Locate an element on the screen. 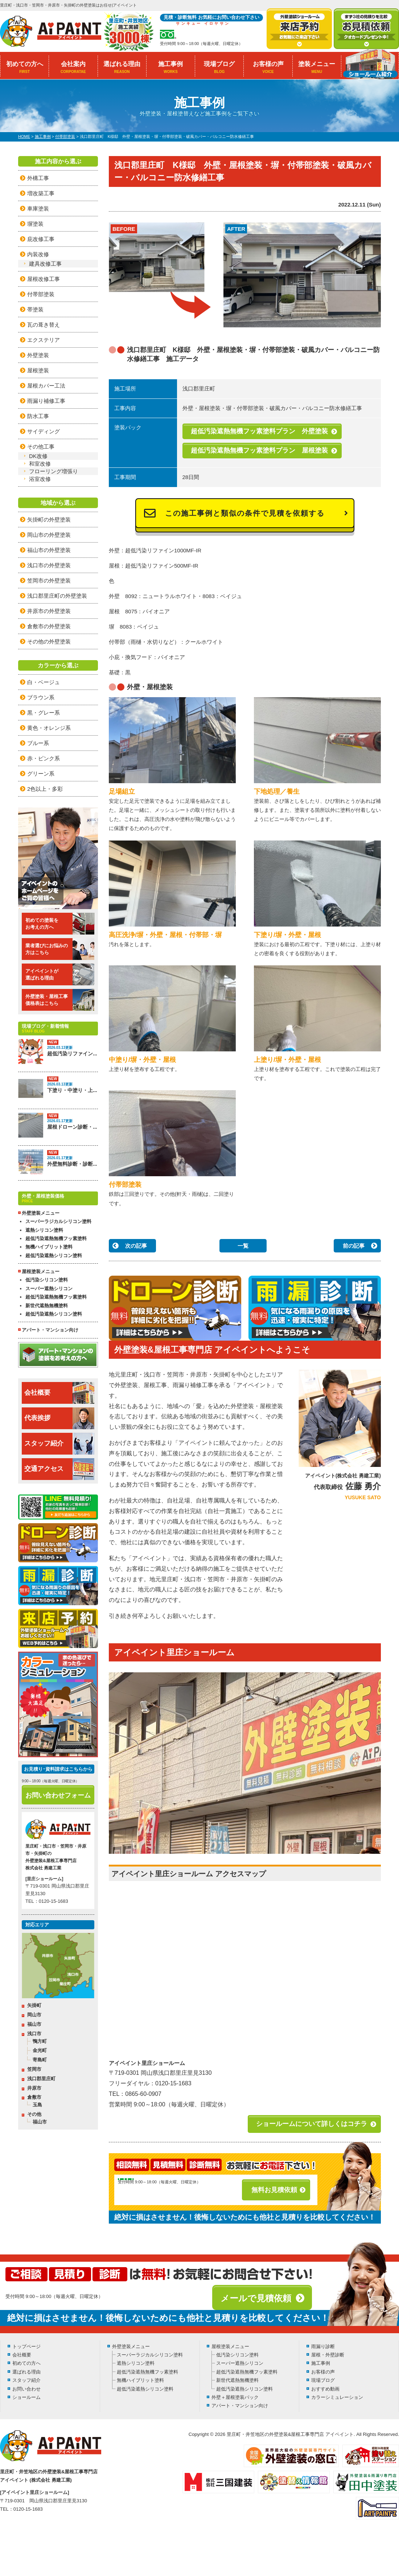 Image resolution: width=399 pixels, height=2576 pixels. 浅口市 is located at coordinates (34, 2033).